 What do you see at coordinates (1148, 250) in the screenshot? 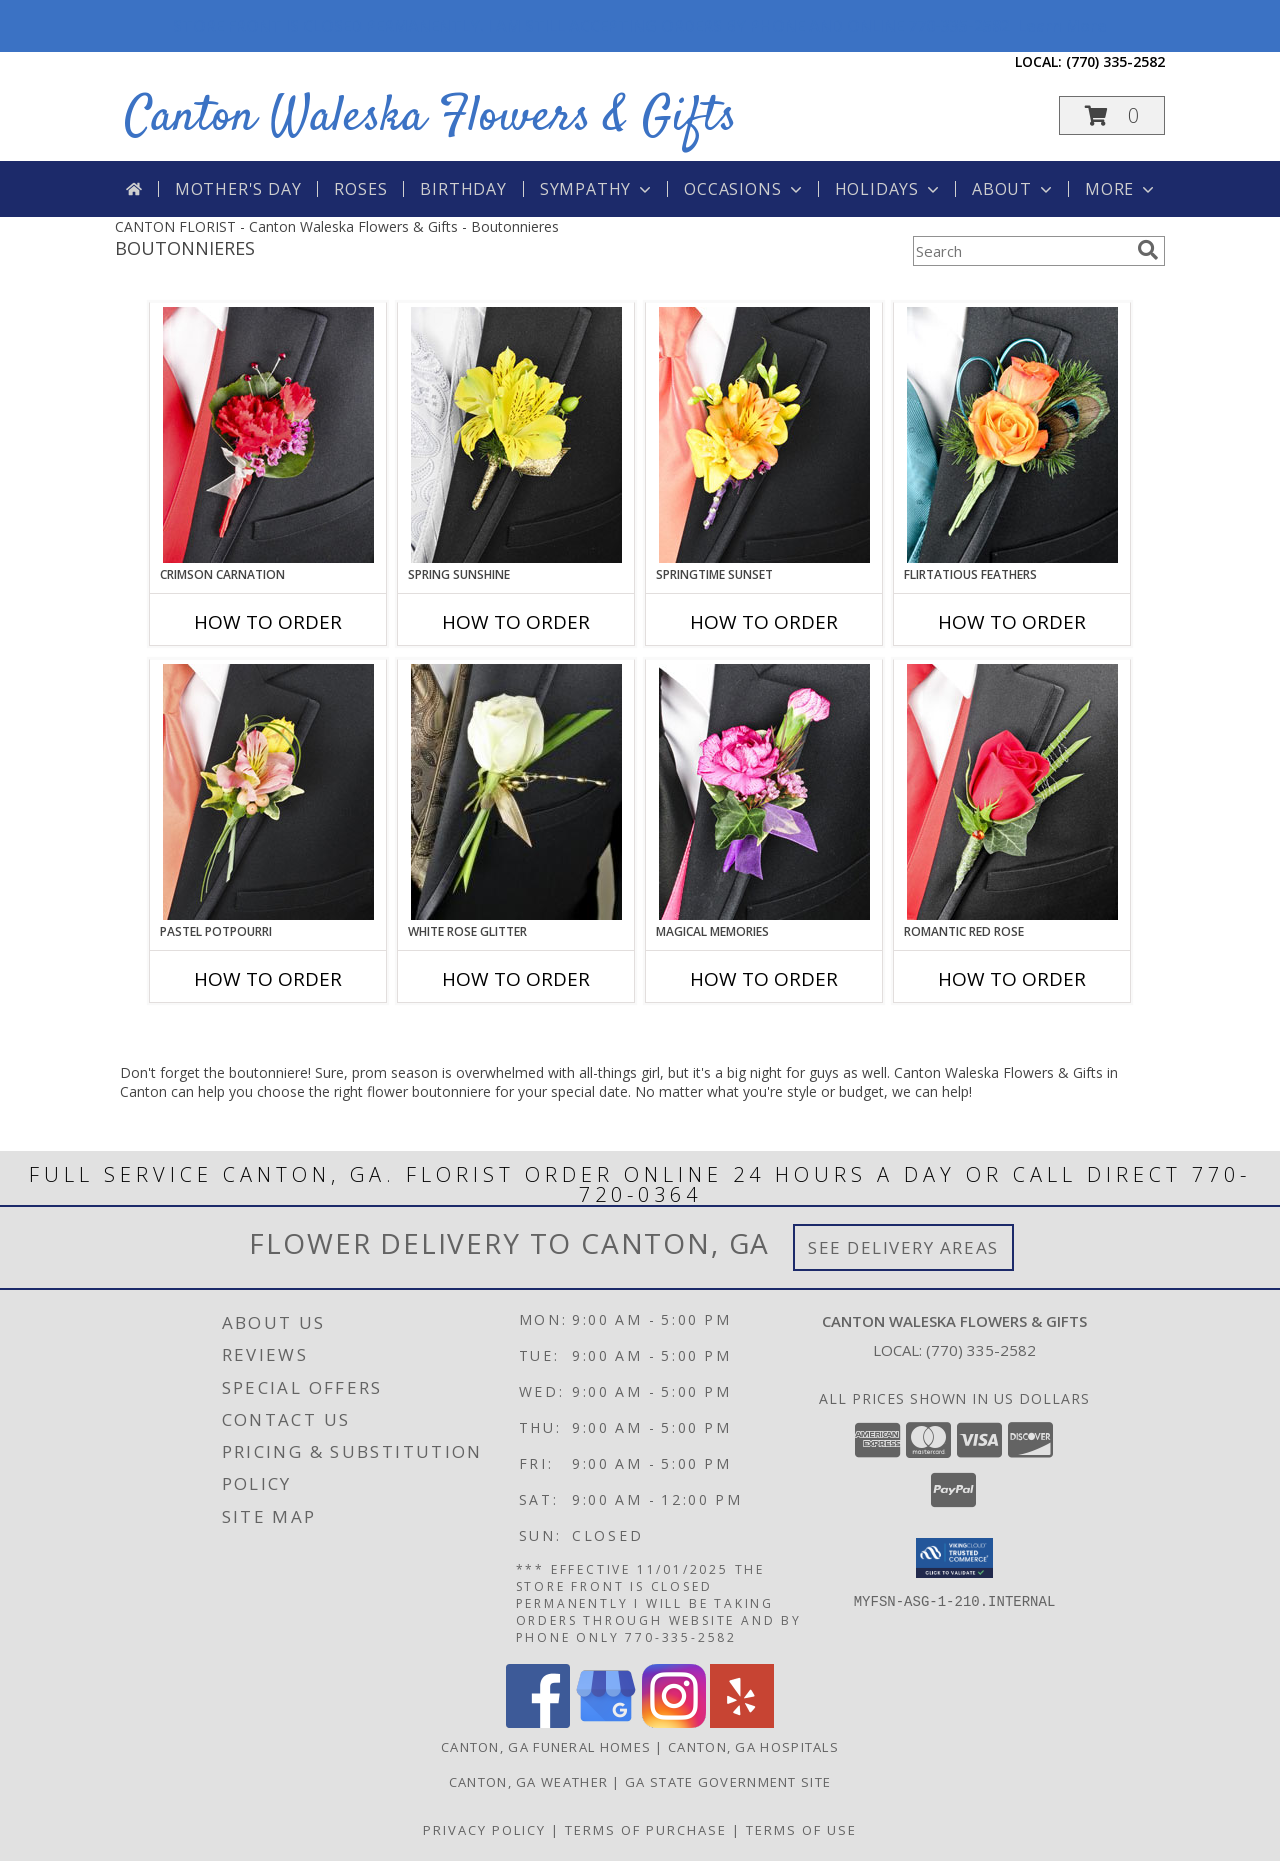
I see `[search]` at bounding box center [1148, 250].